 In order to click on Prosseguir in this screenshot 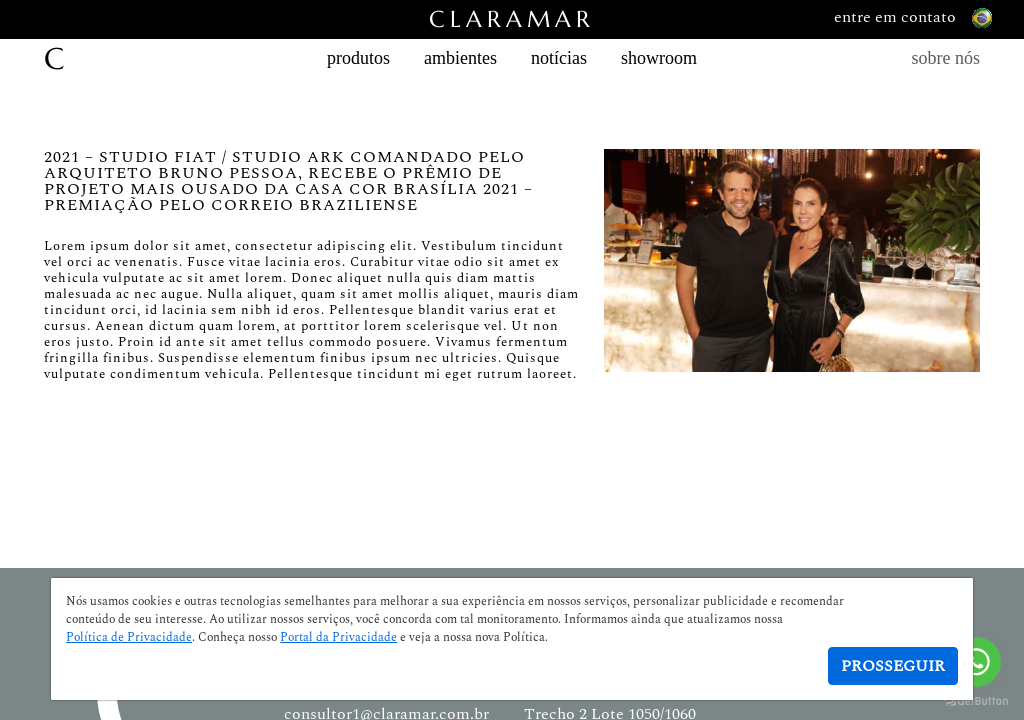, I will do `click(893, 666)`.